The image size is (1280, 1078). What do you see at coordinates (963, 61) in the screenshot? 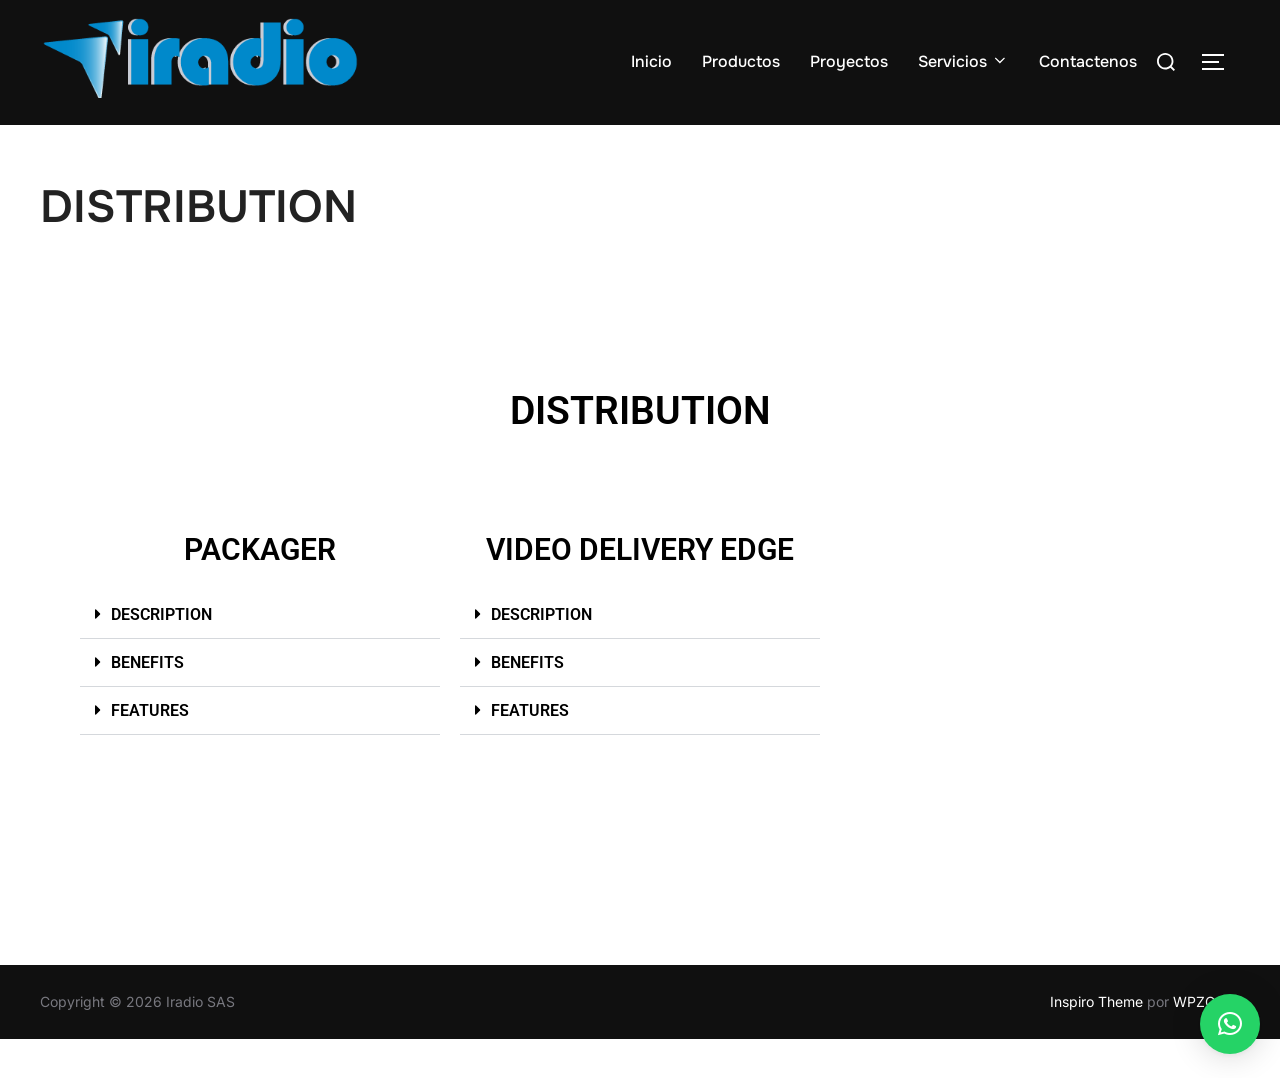
I see `Servicios` at bounding box center [963, 61].